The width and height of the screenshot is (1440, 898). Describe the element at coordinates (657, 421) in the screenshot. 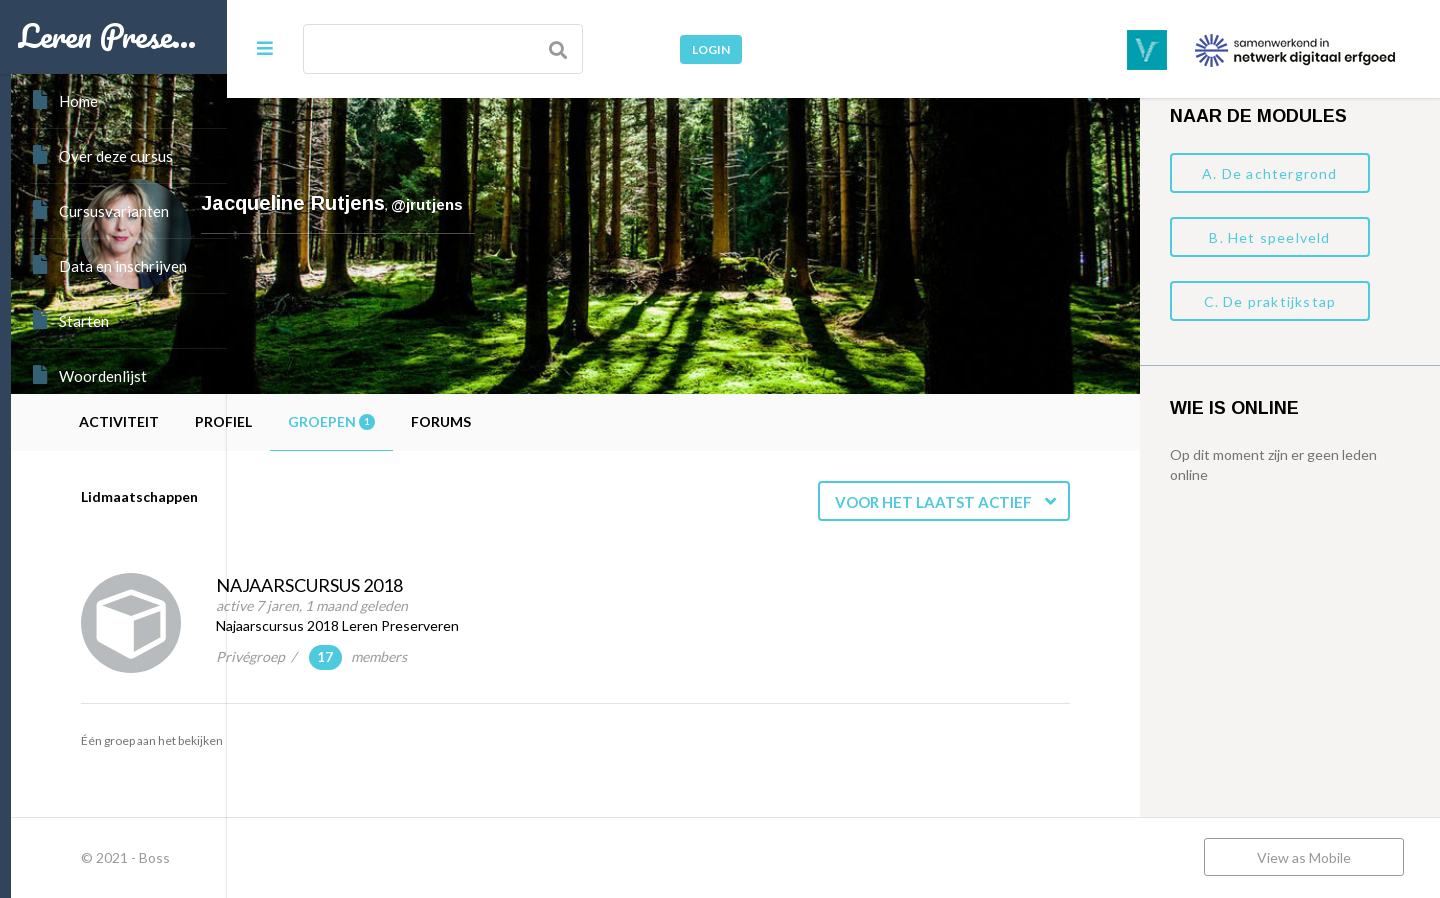

I see `Forums` at that location.